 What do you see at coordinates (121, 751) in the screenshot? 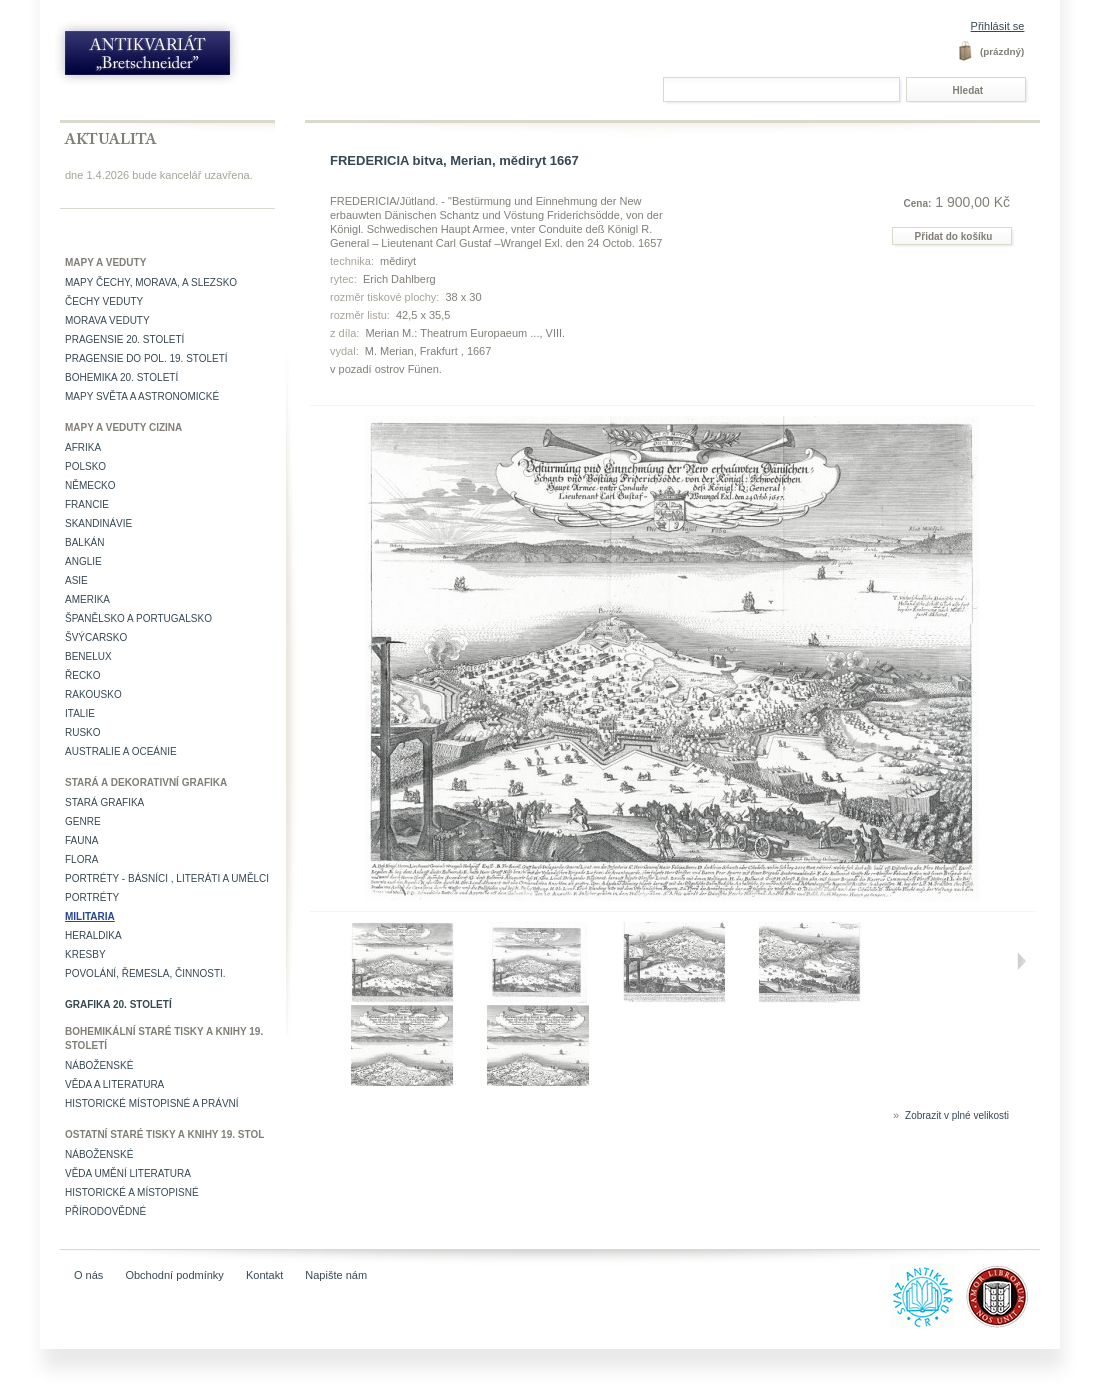
I see `Australie a Oceánie` at bounding box center [121, 751].